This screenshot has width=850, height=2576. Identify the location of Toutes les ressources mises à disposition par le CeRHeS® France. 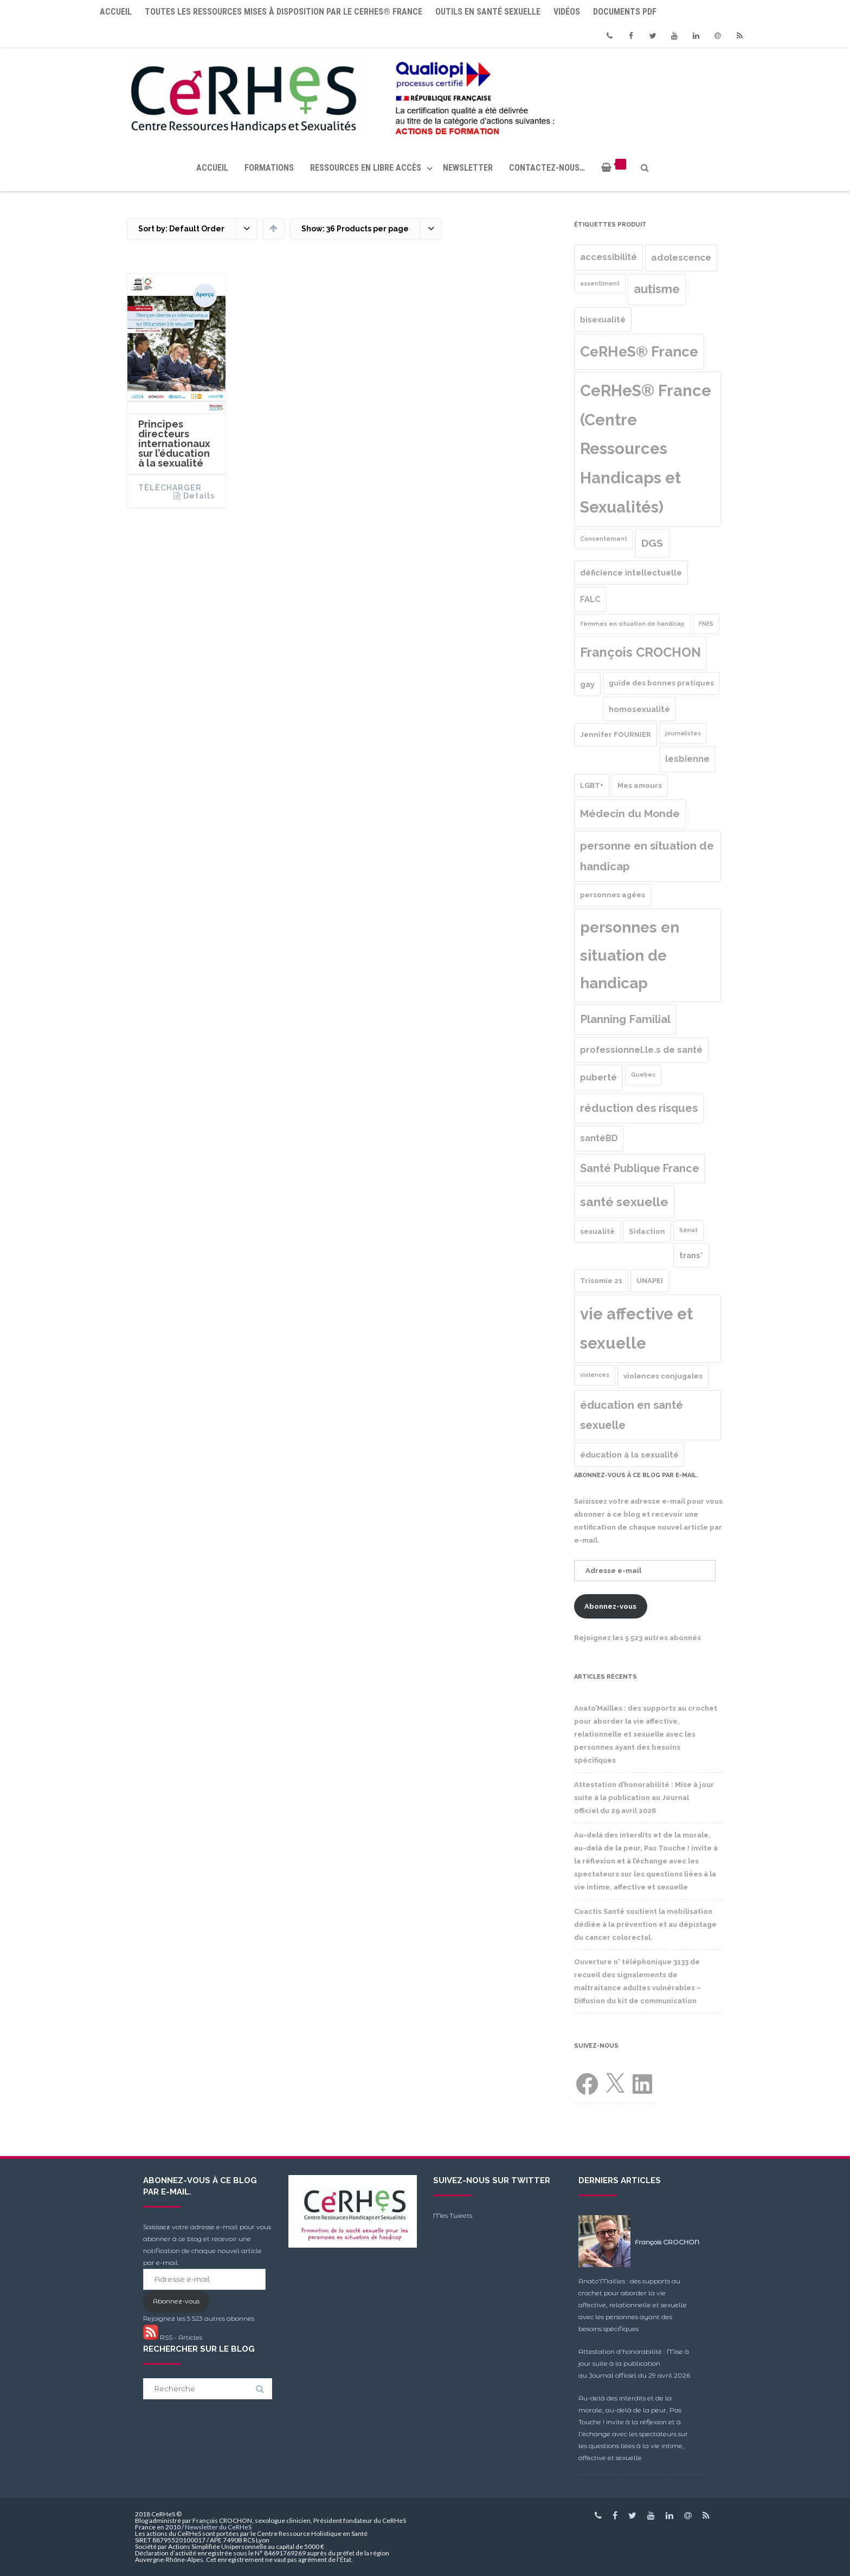
(283, 12).